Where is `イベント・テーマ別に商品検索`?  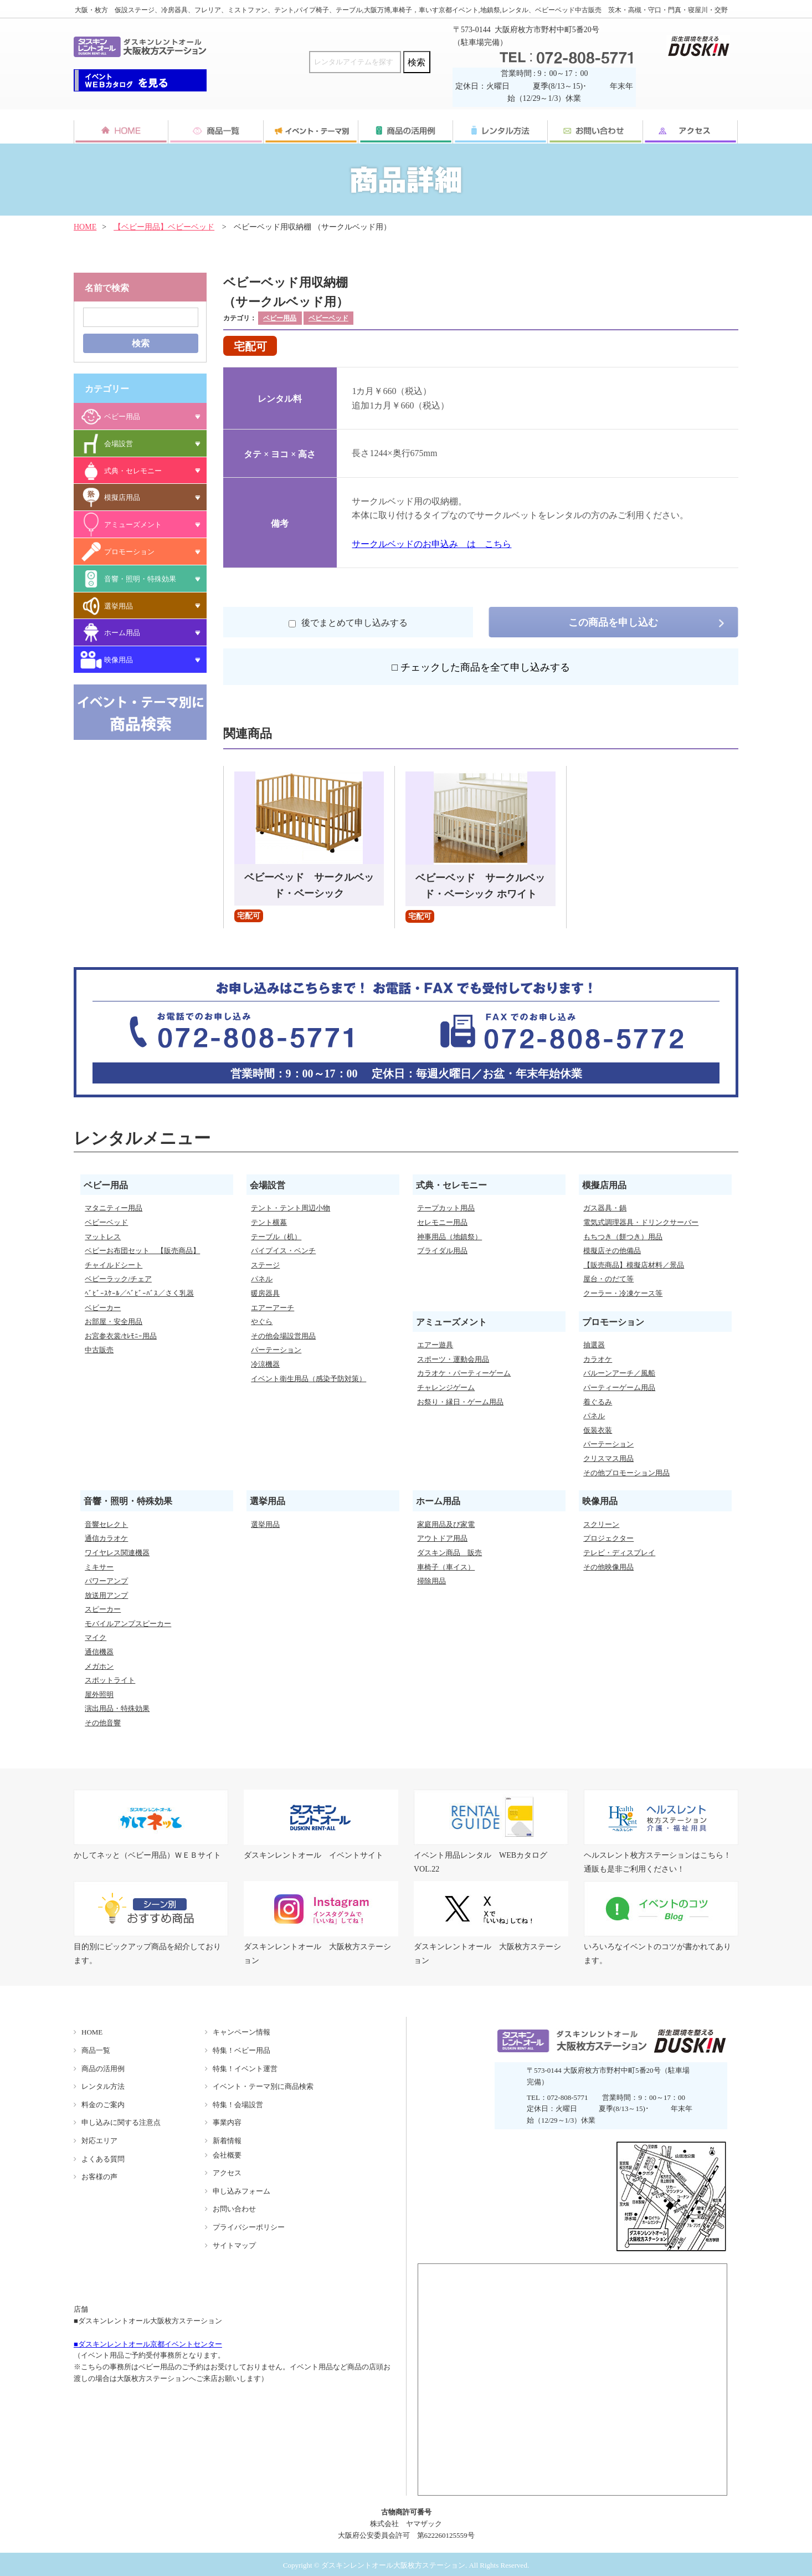 イベント・テーマ別に商品検索 is located at coordinates (263, 2086).